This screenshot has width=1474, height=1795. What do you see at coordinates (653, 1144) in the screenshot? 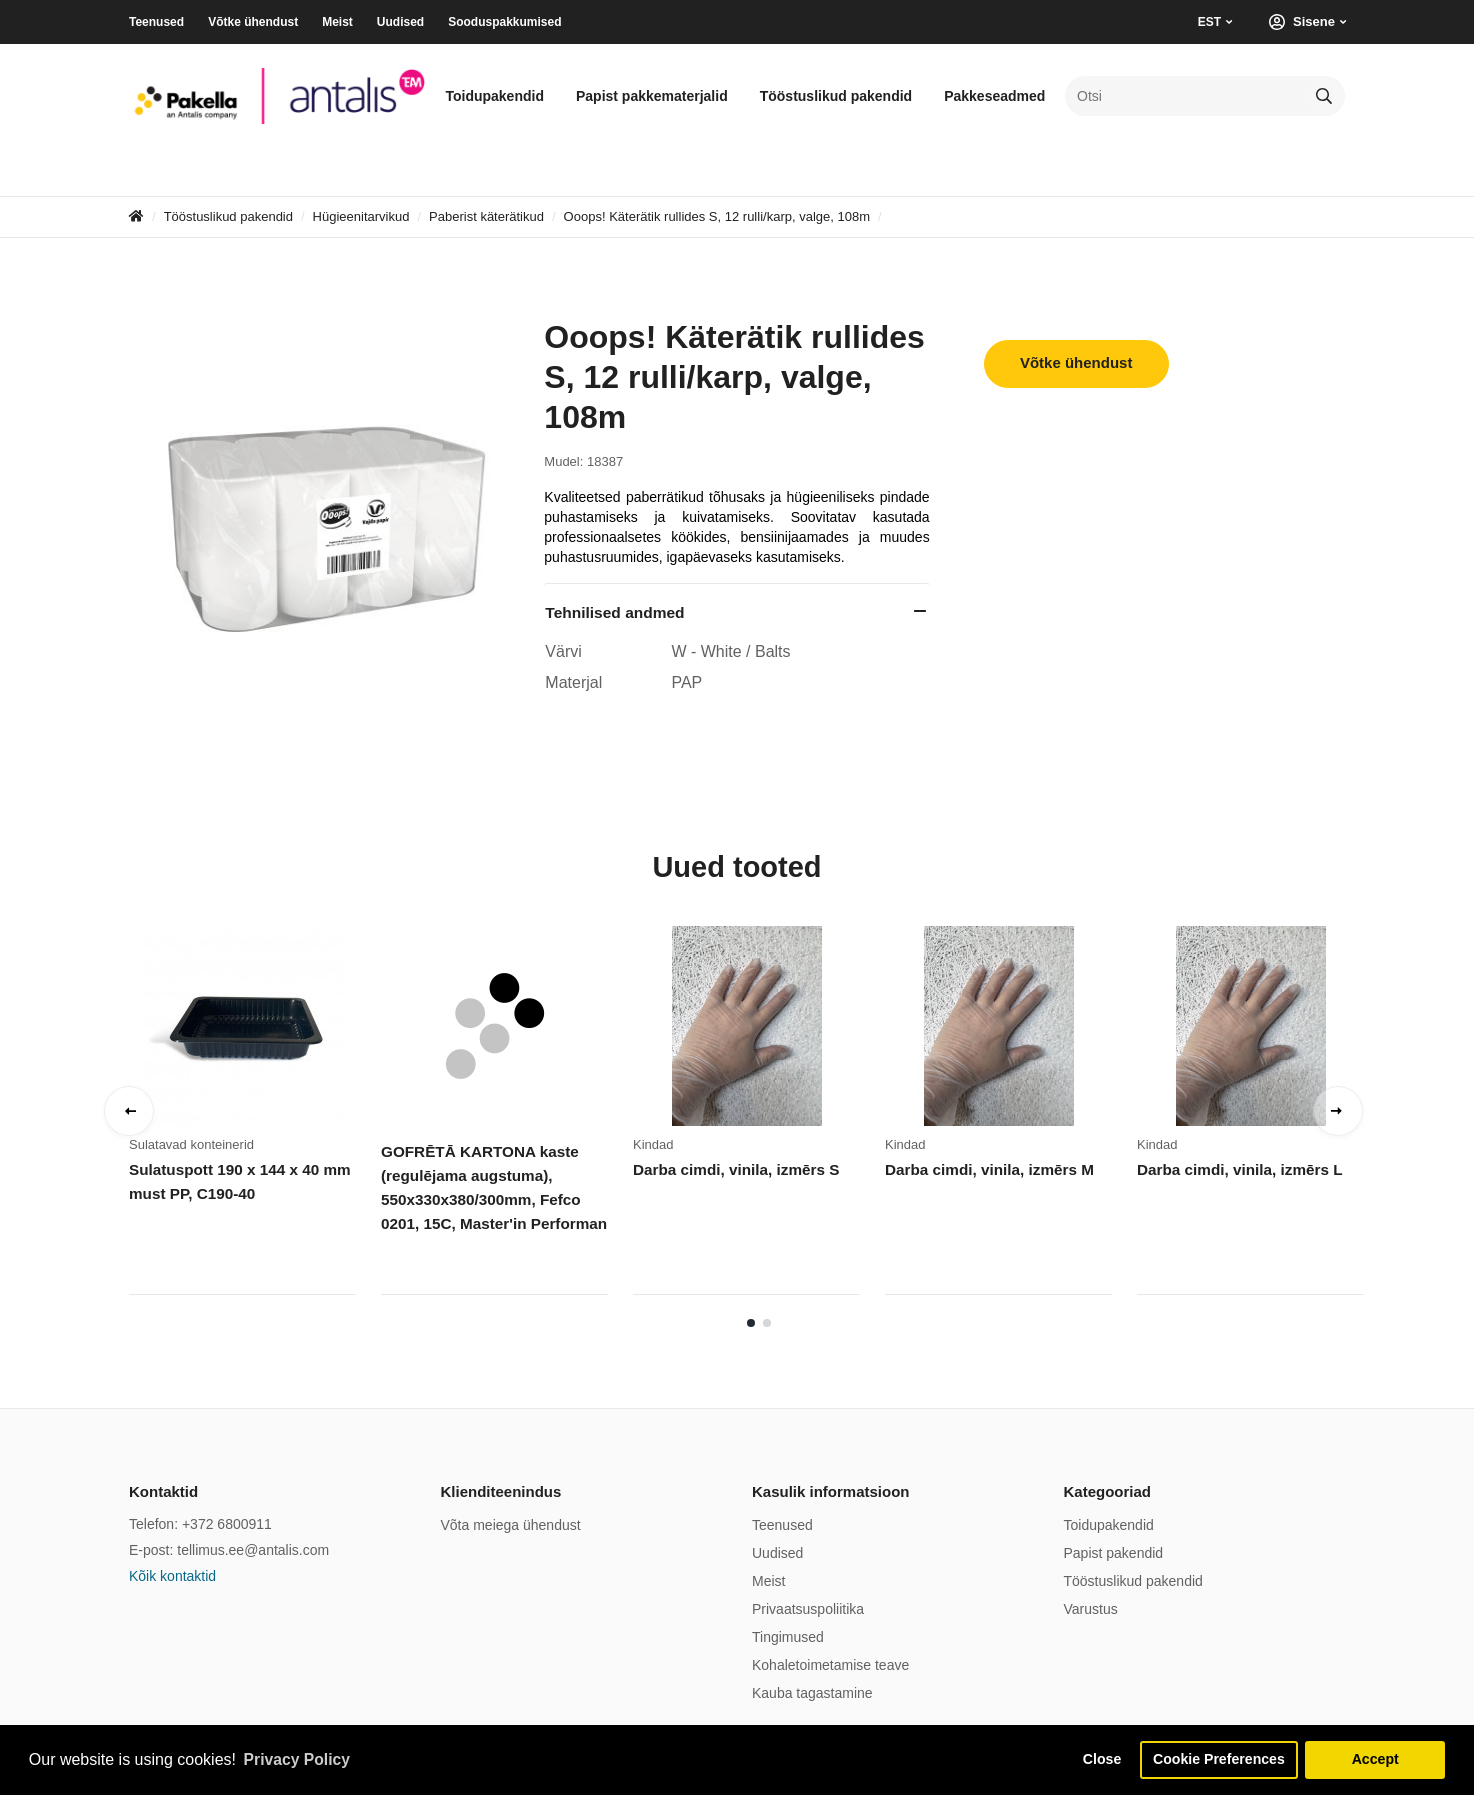
I see `Kindad` at bounding box center [653, 1144].